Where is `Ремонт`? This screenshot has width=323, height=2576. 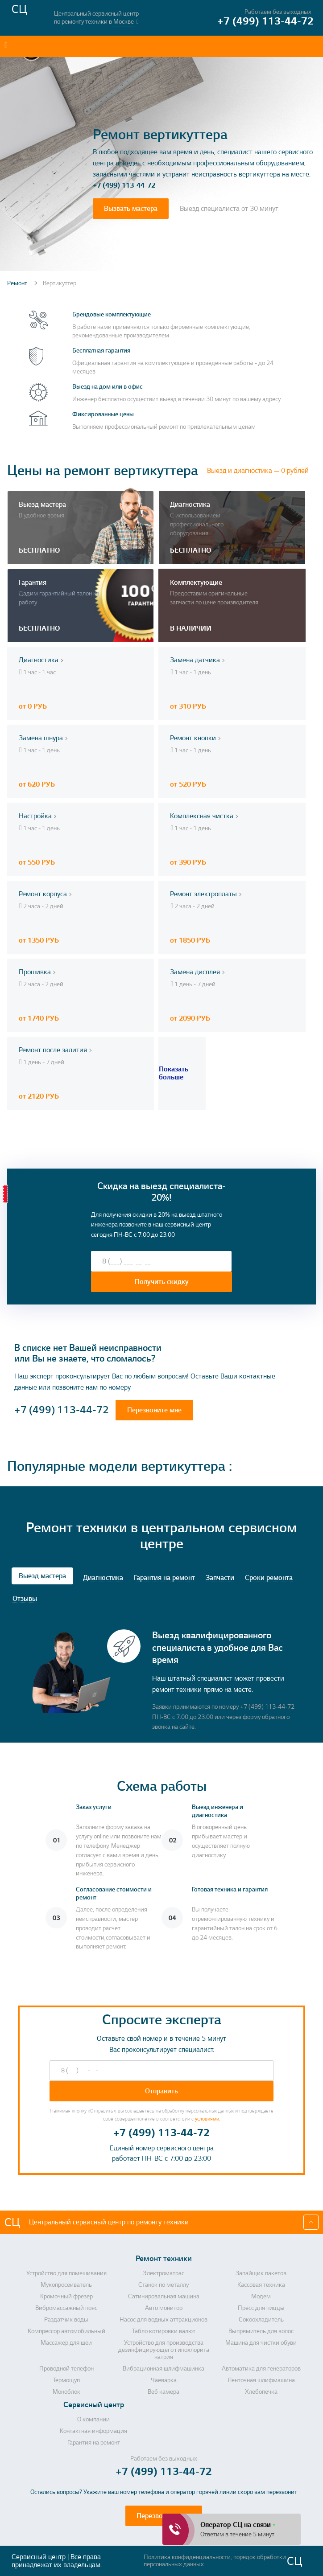 Ремонт is located at coordinates (18, 283).